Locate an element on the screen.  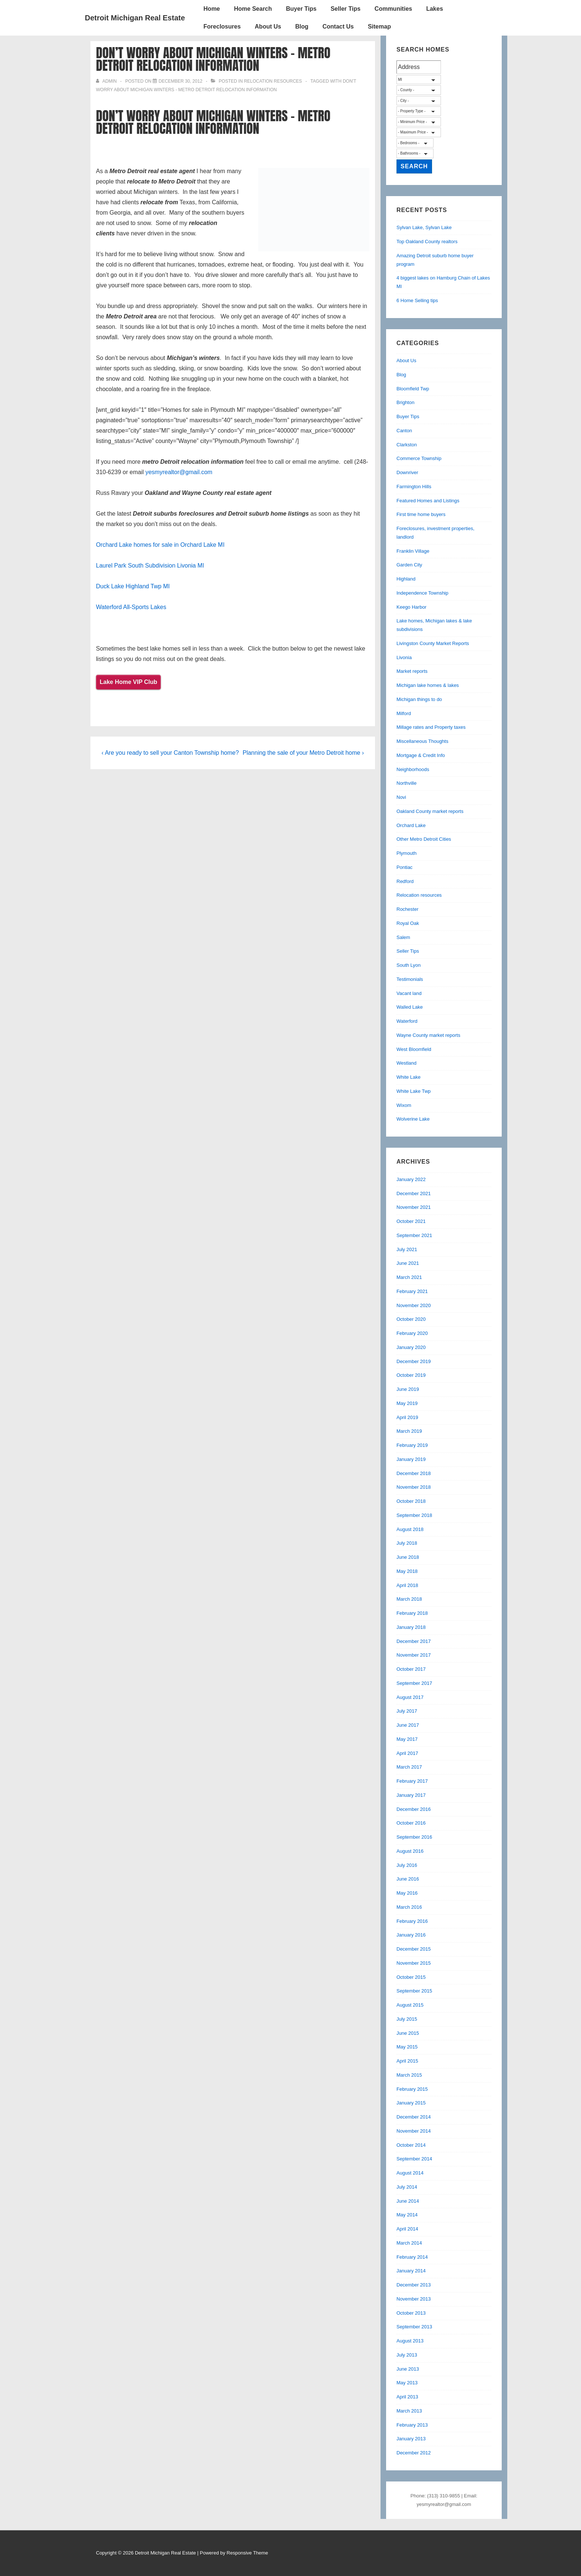
November 2015 is located at coordinates (413, 1963).